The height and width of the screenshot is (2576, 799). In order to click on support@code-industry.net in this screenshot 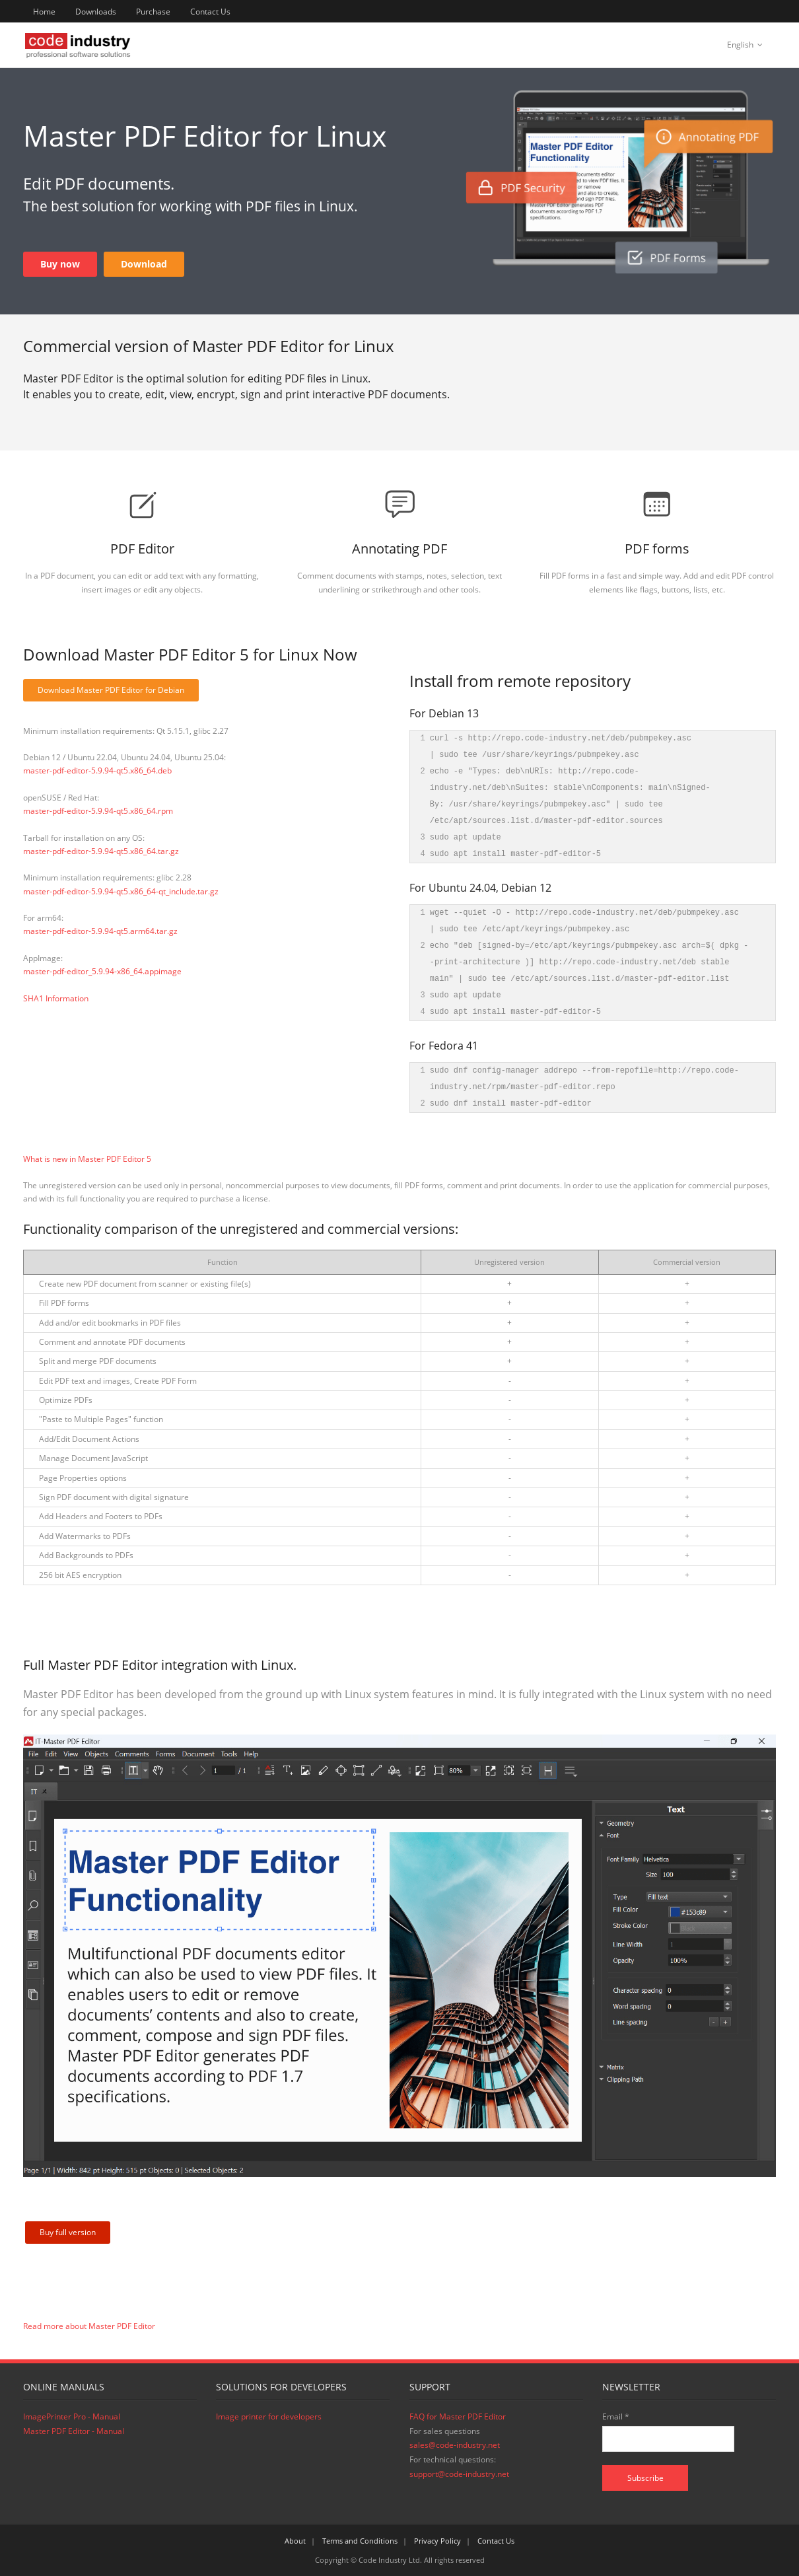, I will do `click(459, 2474)`.